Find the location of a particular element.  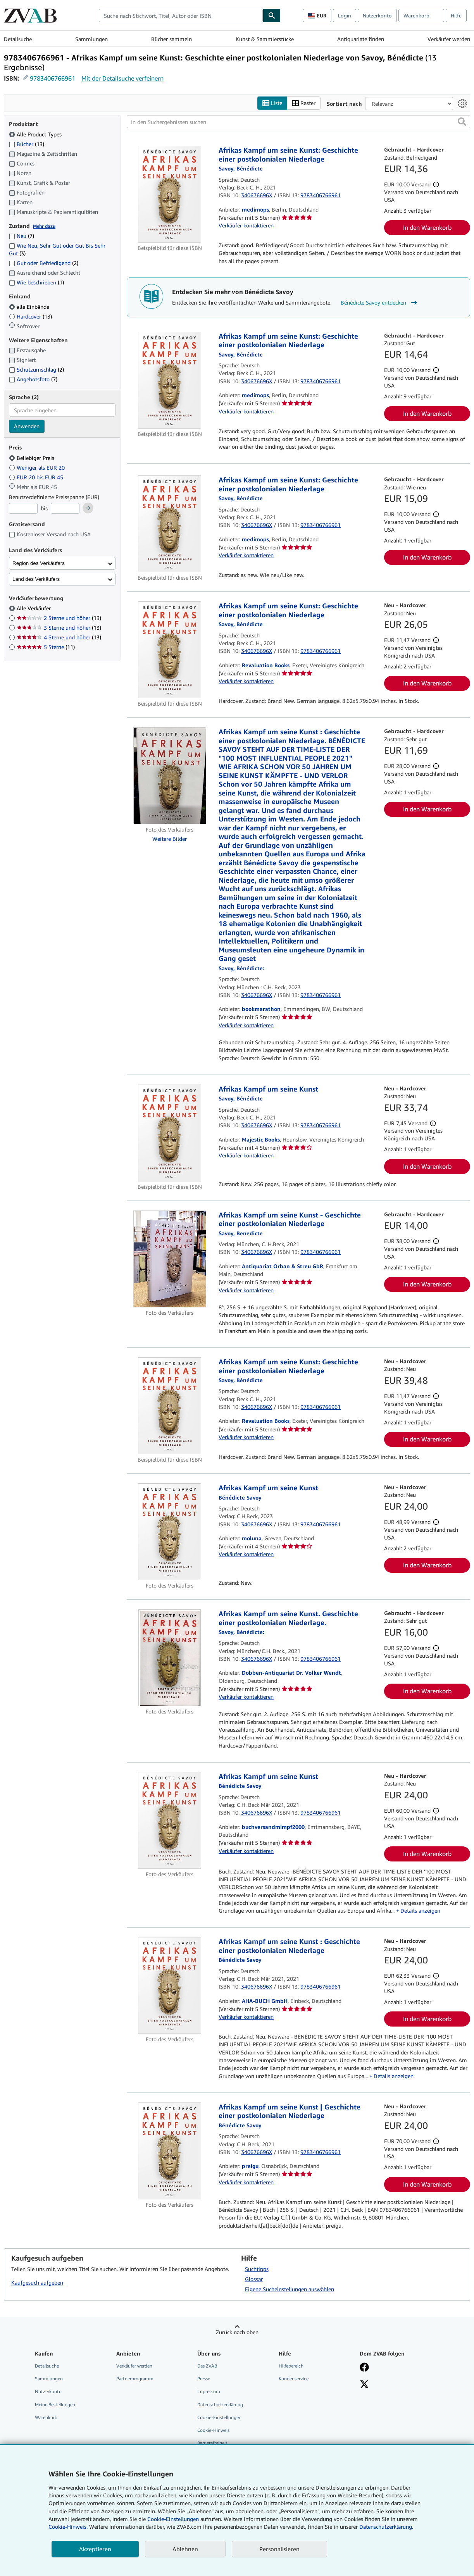

[Höchstpreis] is located at coordinates (65, 508).